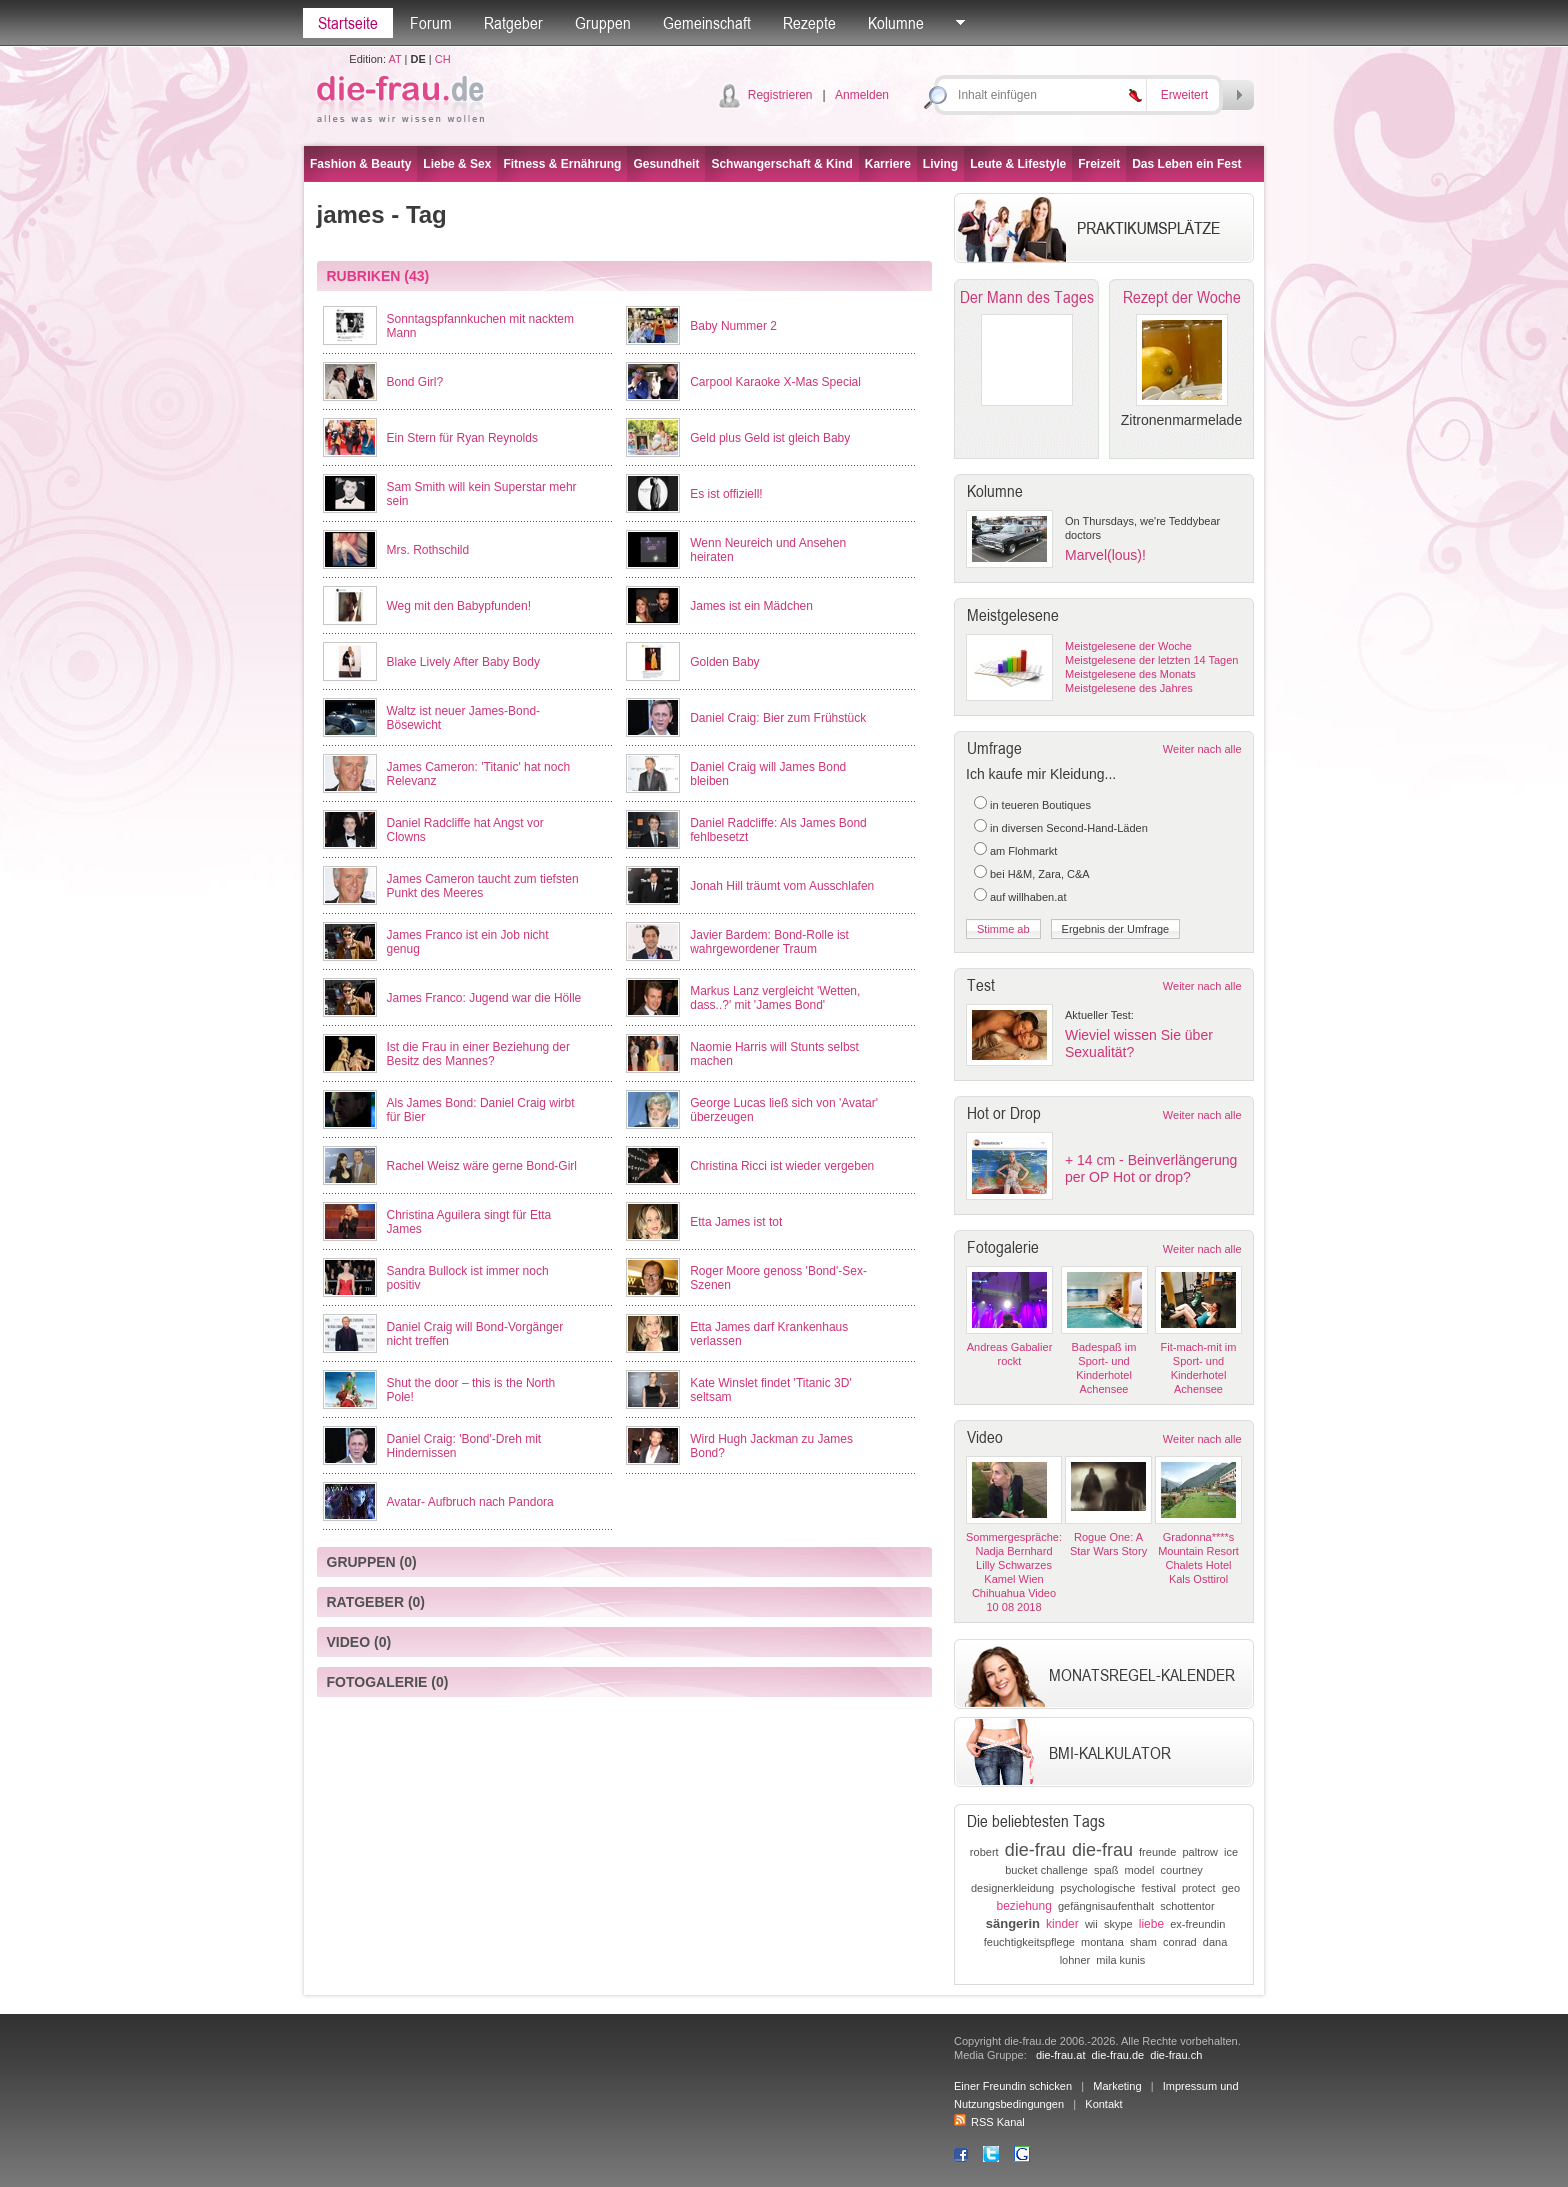 The width and height of the screenshot is (1568, 2187). I want to click on Fashion & Beauty, so click(360, 164).